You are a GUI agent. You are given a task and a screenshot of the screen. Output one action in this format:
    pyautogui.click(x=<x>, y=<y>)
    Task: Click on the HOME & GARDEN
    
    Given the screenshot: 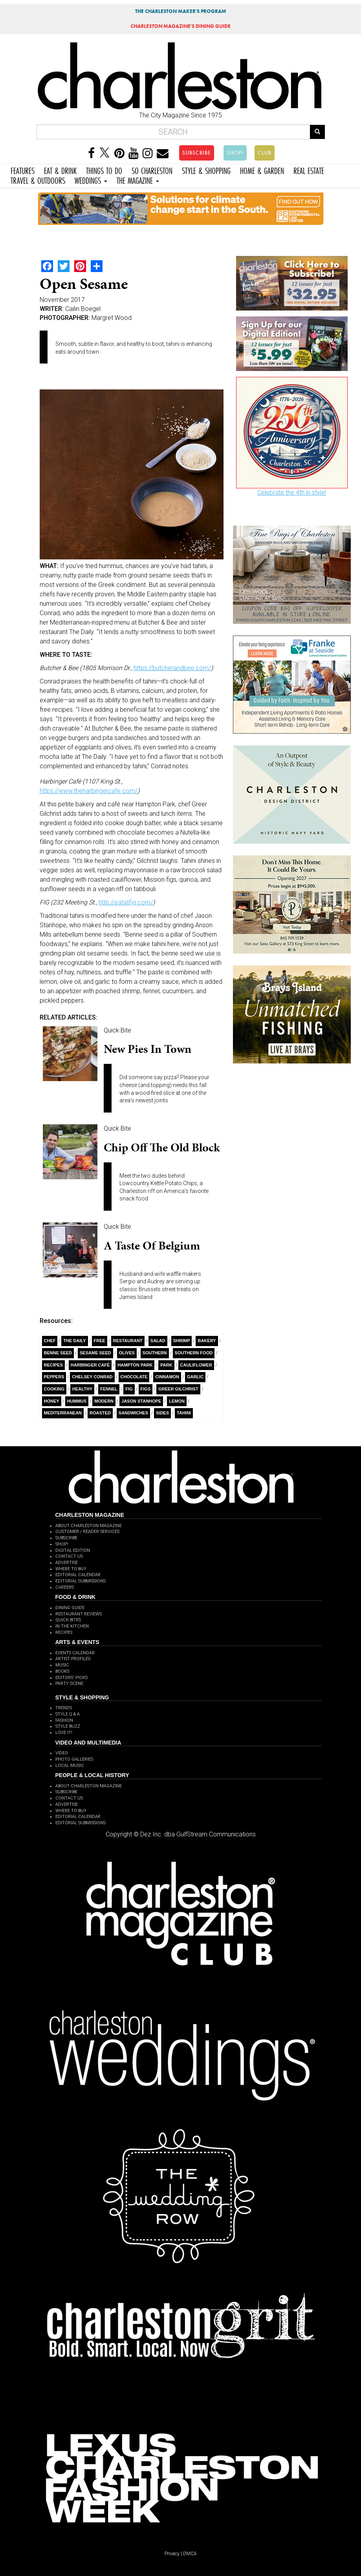 What is the action you would take?
    pyautogui.click(x=262, y=170)
    